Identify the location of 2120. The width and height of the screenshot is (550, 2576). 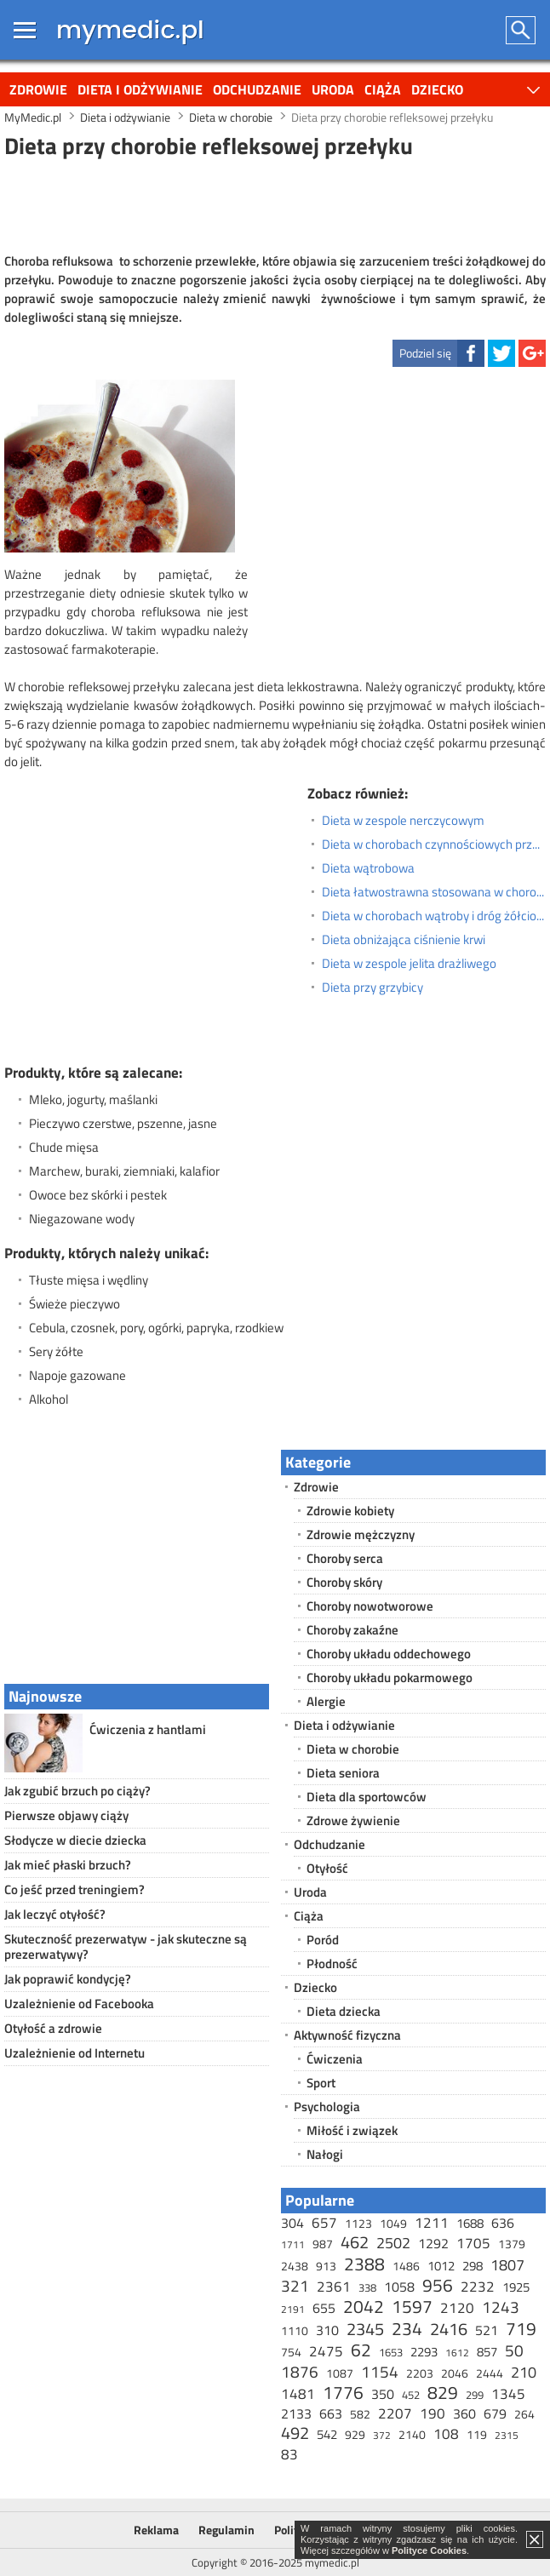
(457, 2308).